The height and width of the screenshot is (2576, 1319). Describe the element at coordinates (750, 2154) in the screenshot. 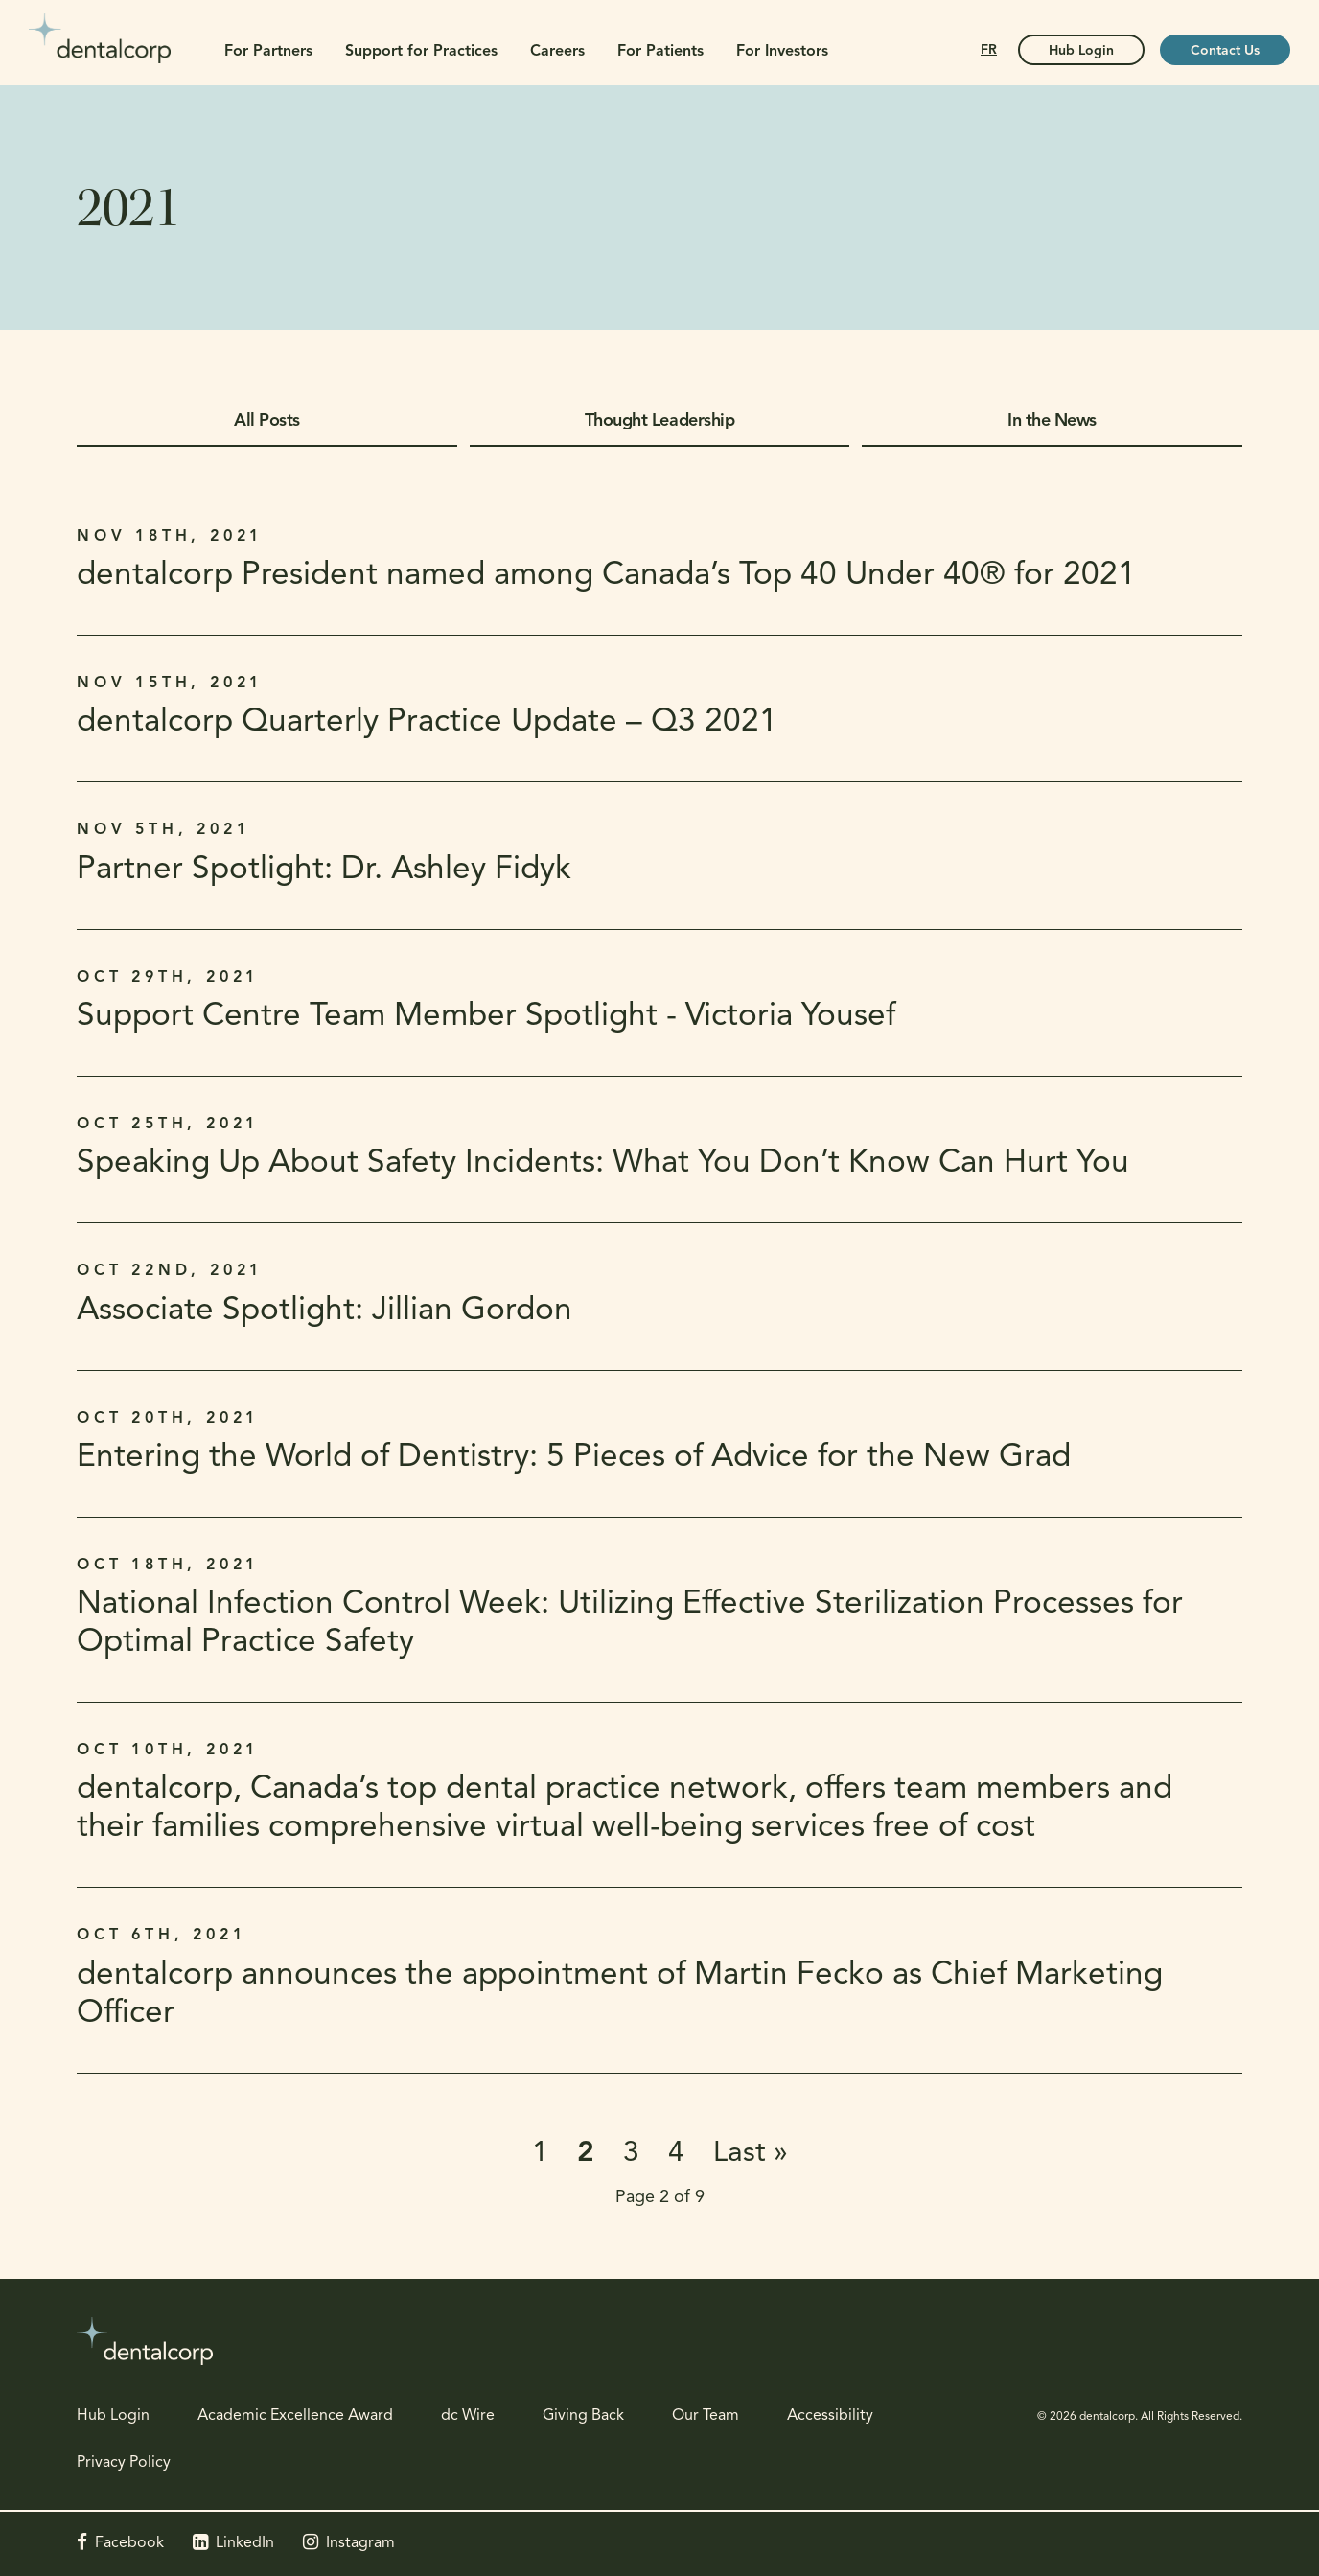

I see `Last »` at that location.